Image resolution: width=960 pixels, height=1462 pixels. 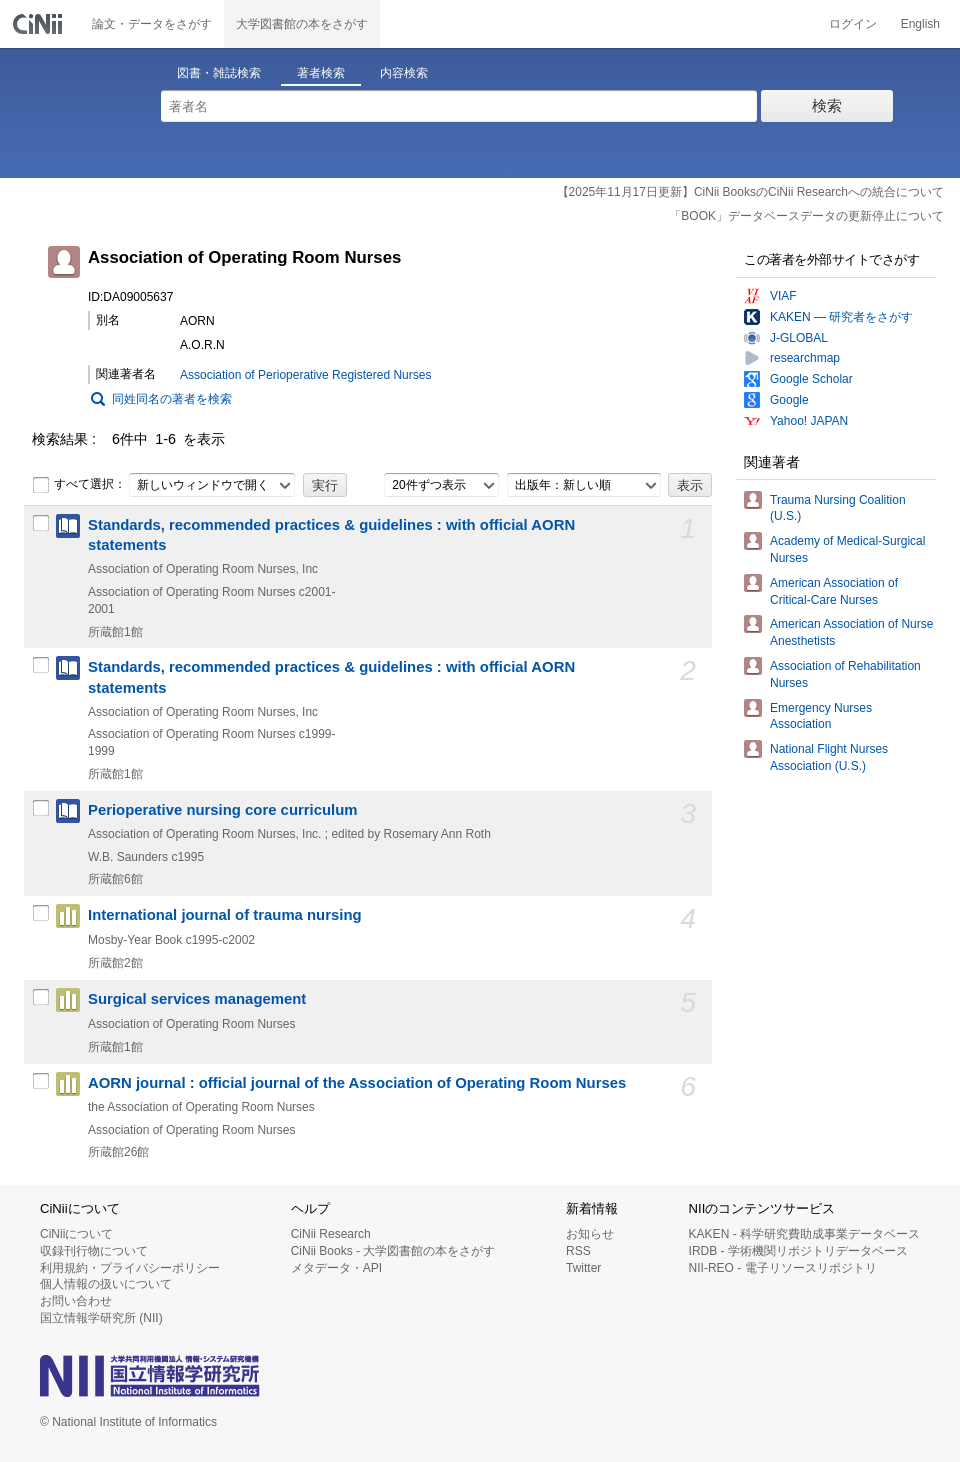 What do you see at coordinates (804, 1234) in the screenshot?
I see `KAKEN - 科学研究費助成事業データベース` at bounding box center [804, 1234].